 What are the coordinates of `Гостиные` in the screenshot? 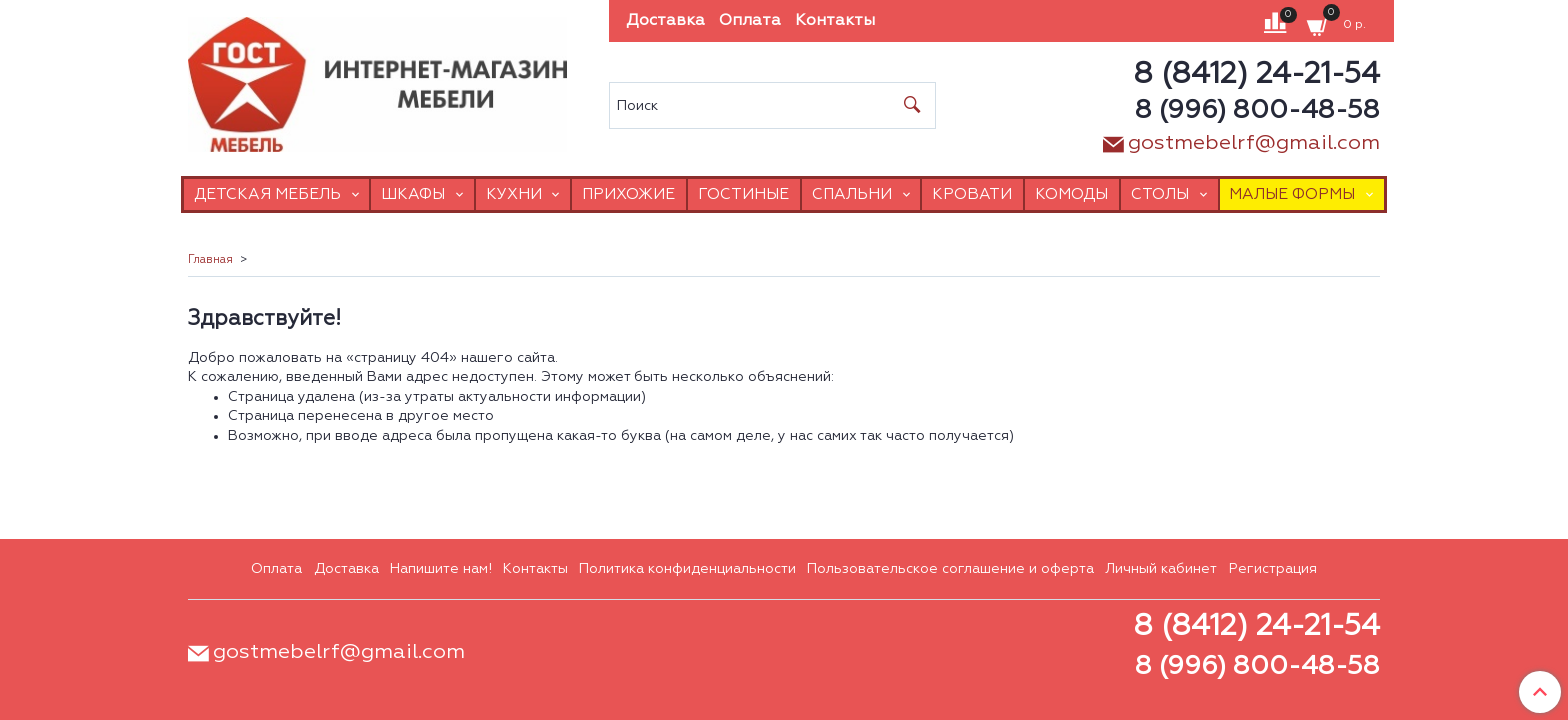 It's located at (743, 194).